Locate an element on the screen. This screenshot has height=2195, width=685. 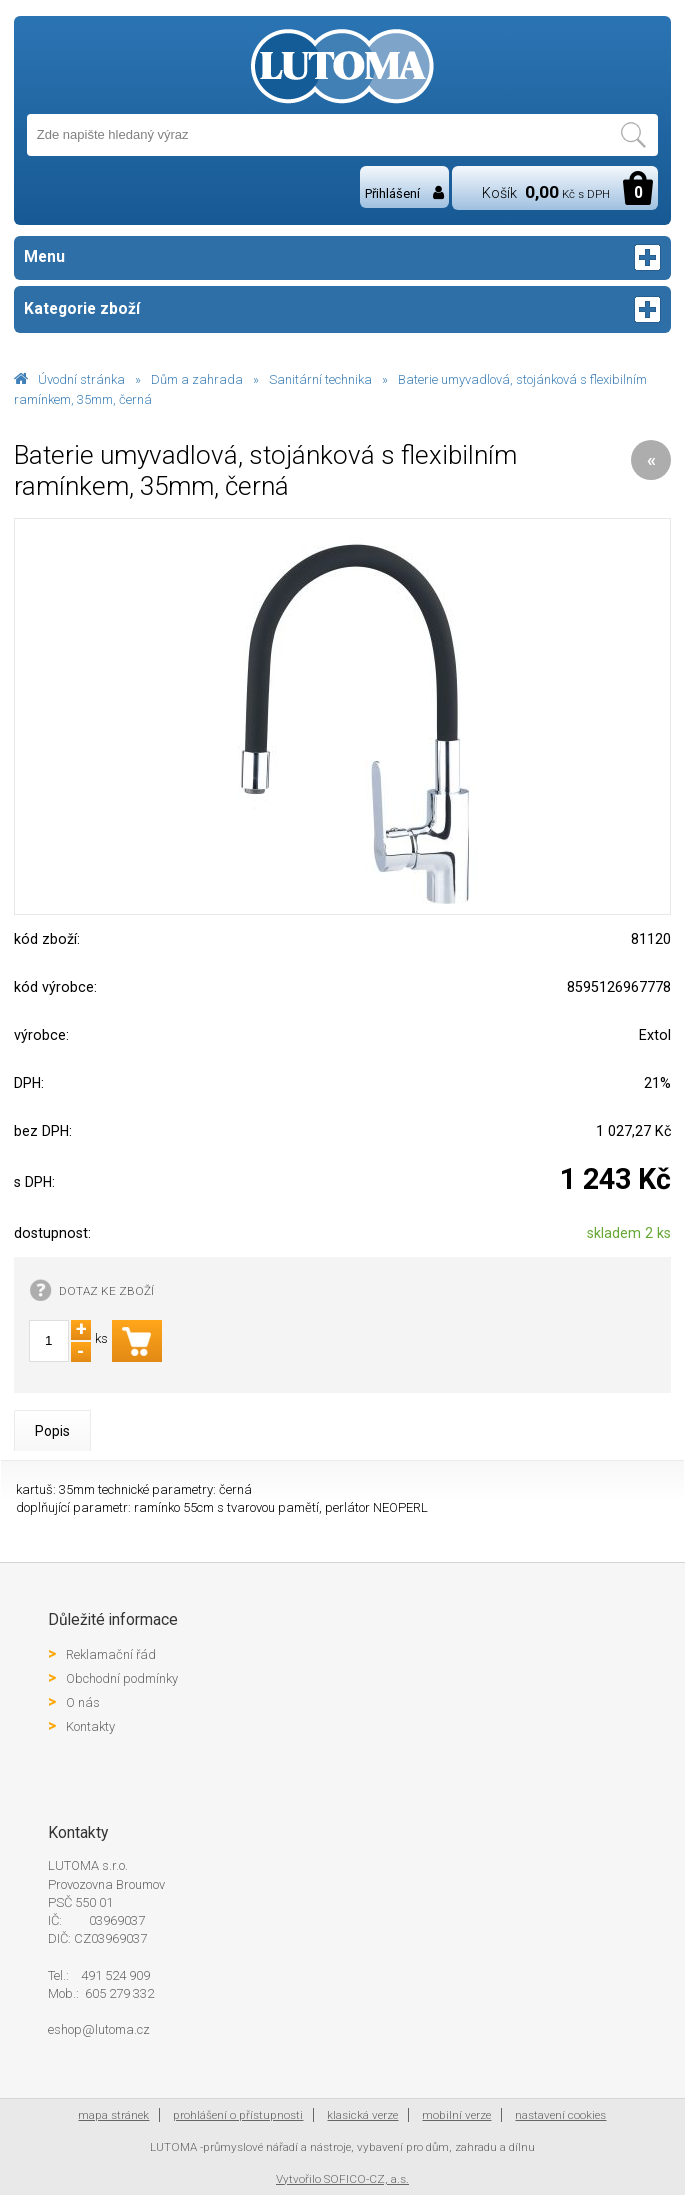
prohlášení o přístupnosti is located at coordinates (238, 2115).